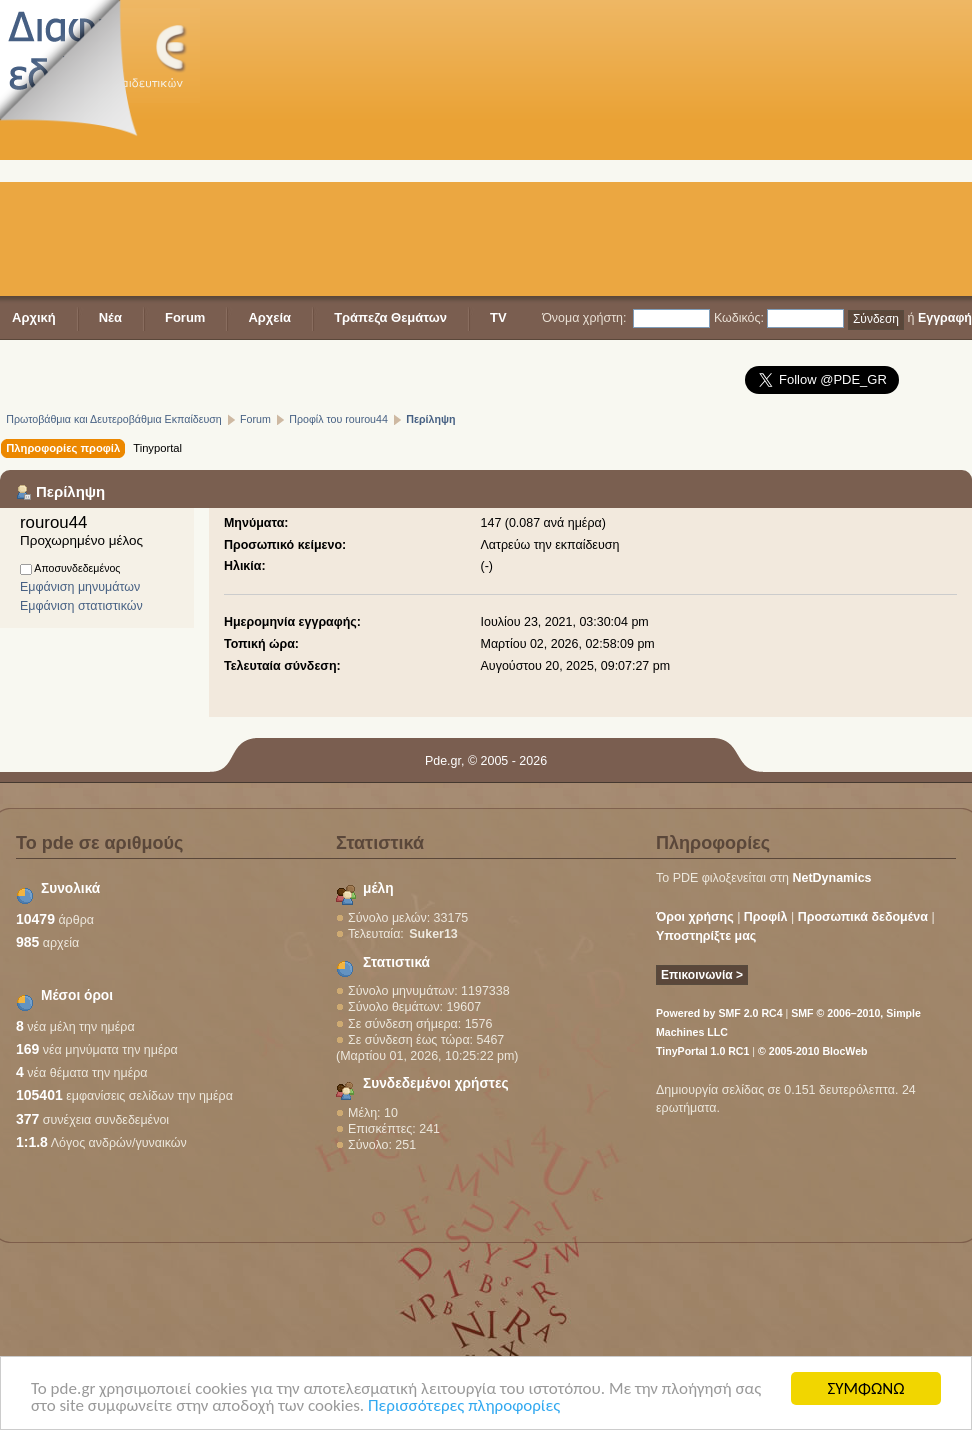 This screenshot has width=972, height=1430. I want to click on TV, so click(498, 317).